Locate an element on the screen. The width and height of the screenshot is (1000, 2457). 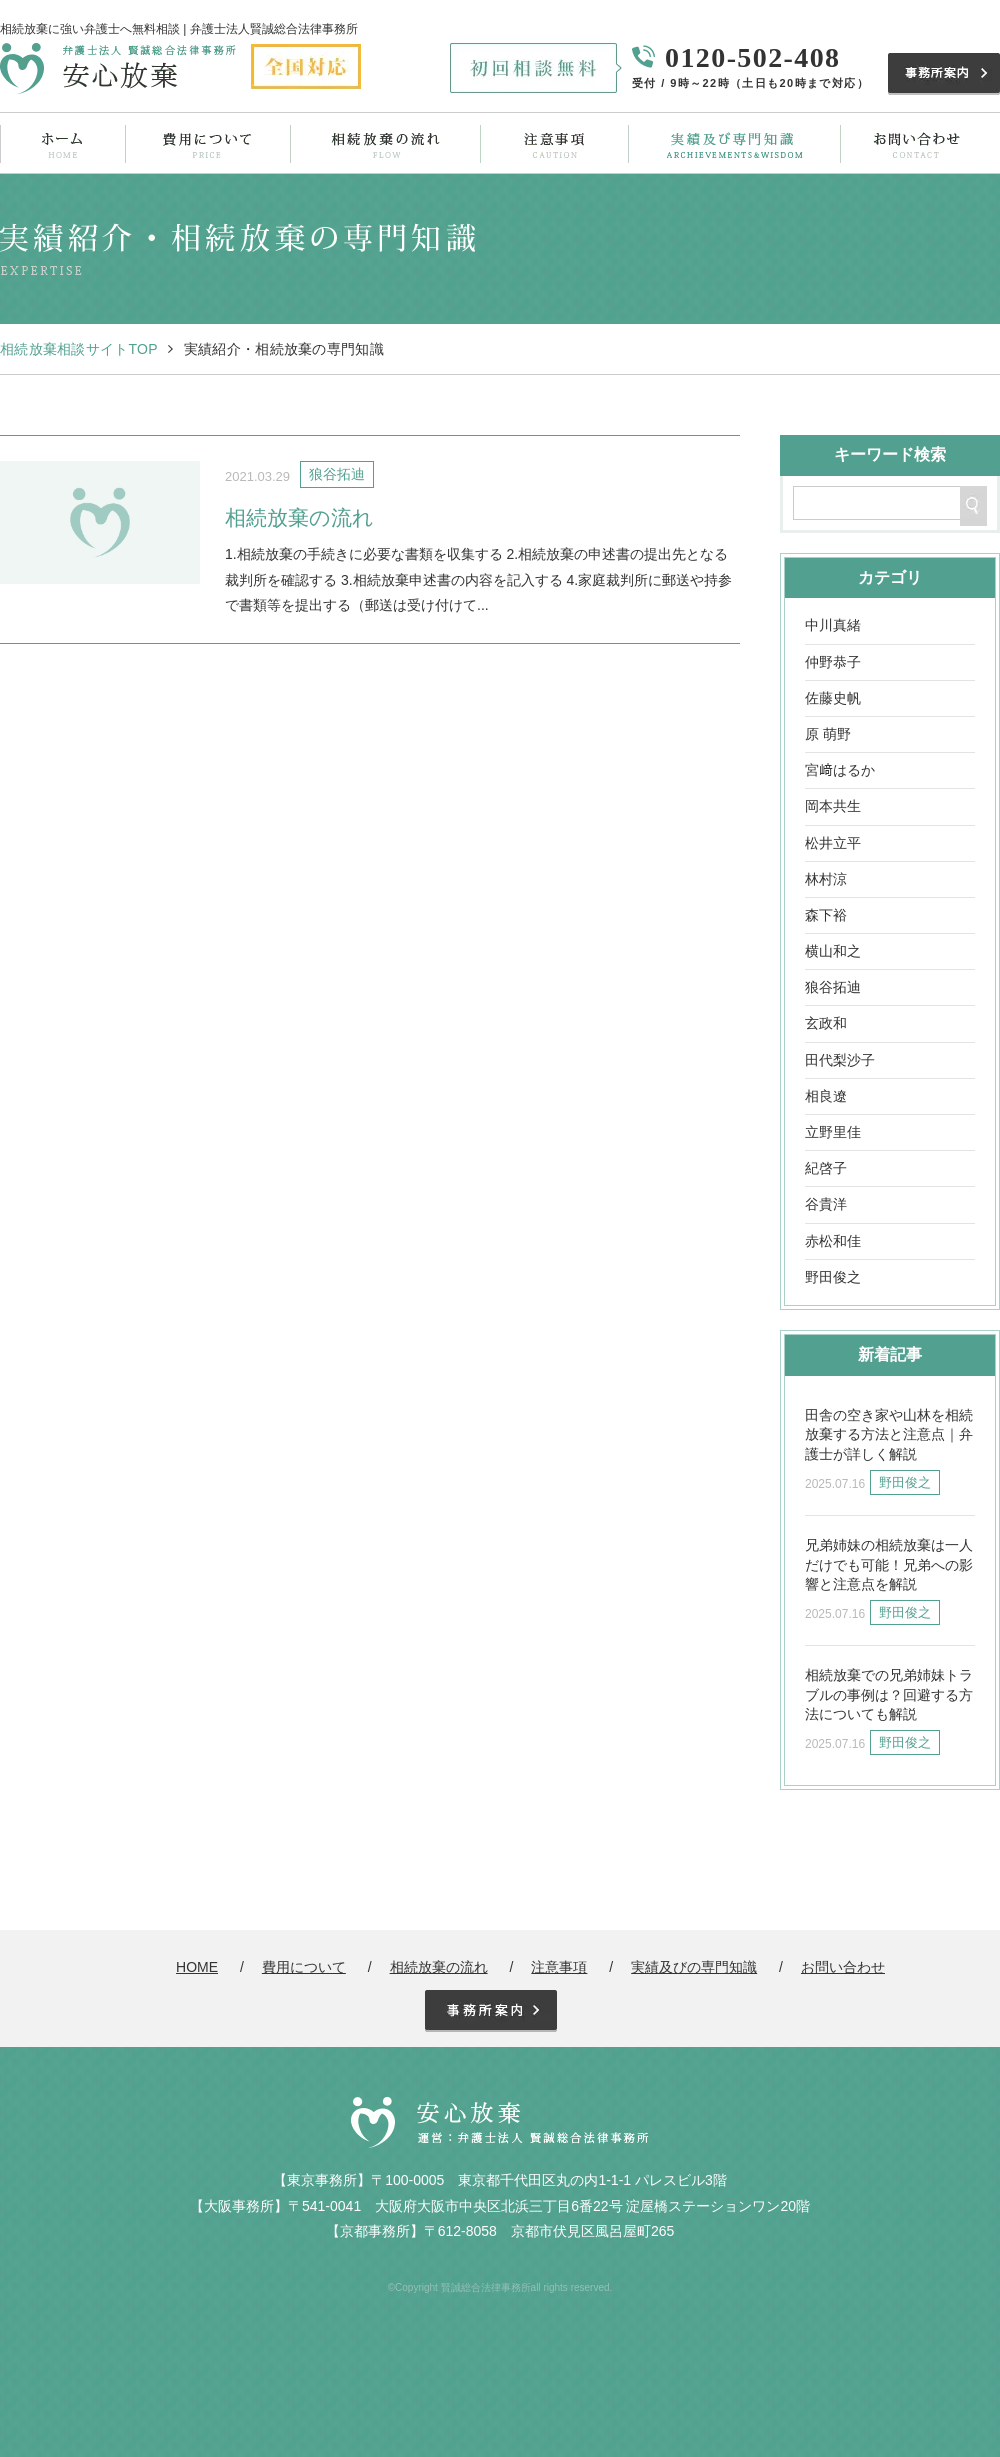
原 萌野 is located at coordinates (828, 734).